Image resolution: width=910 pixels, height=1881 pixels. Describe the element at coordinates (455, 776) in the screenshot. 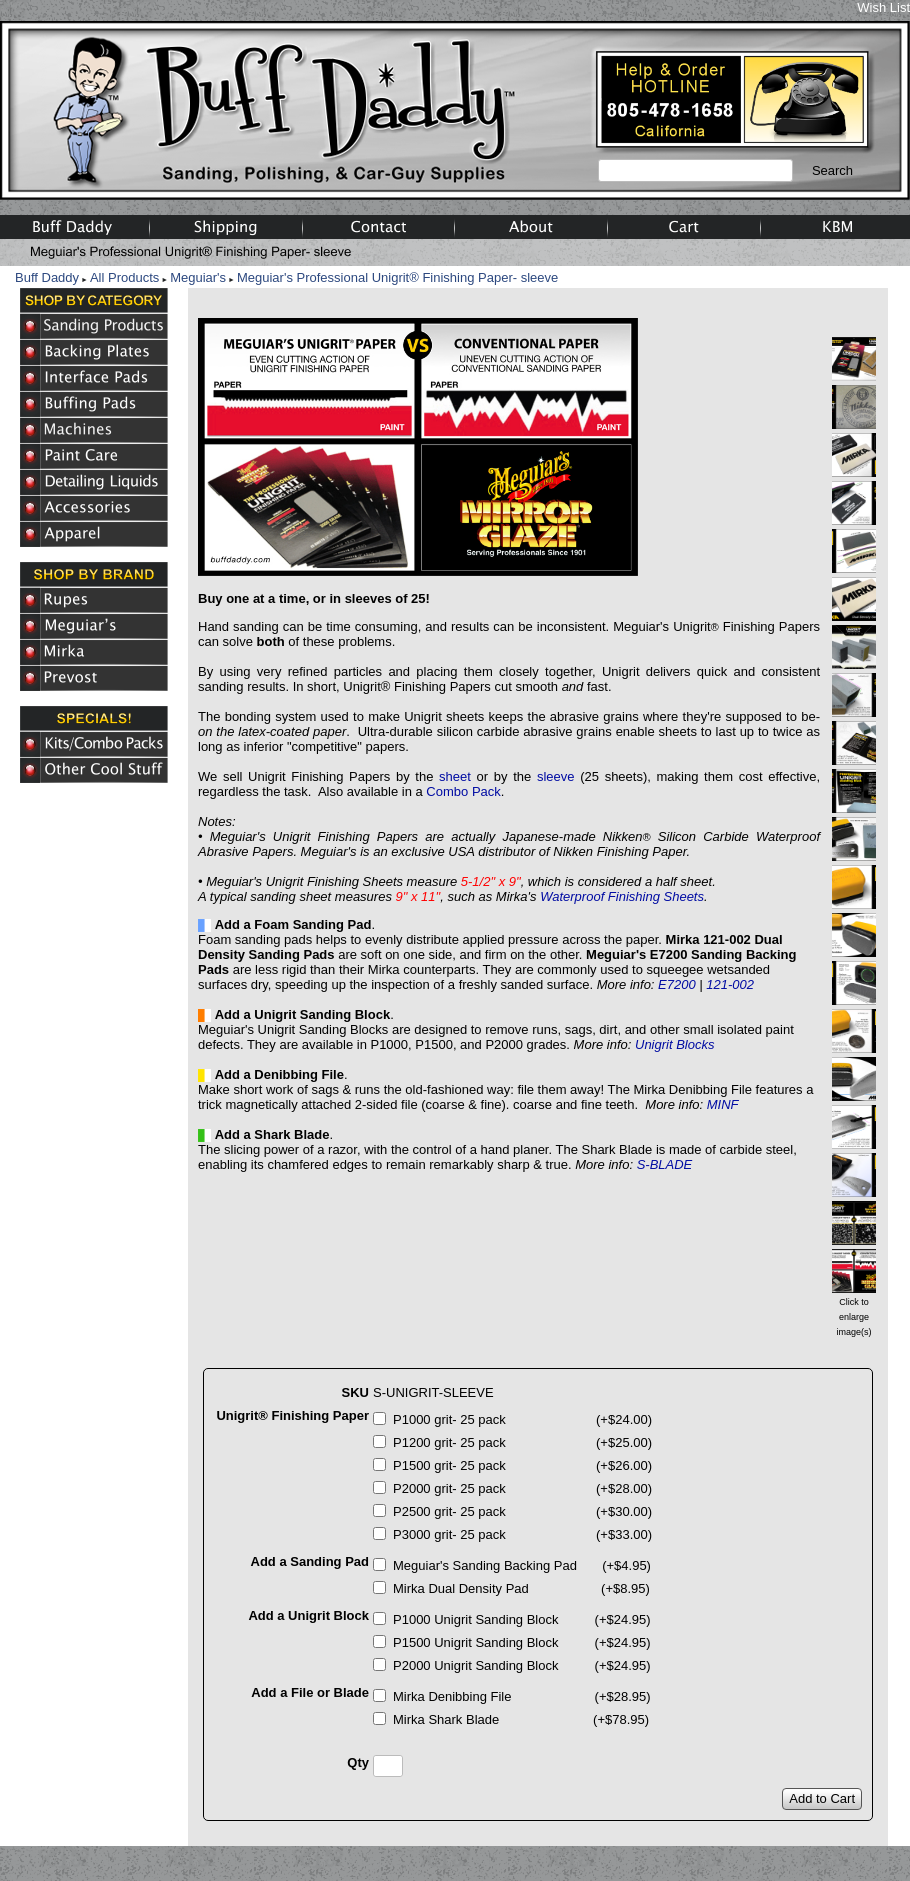

I see `sheet` at that location.